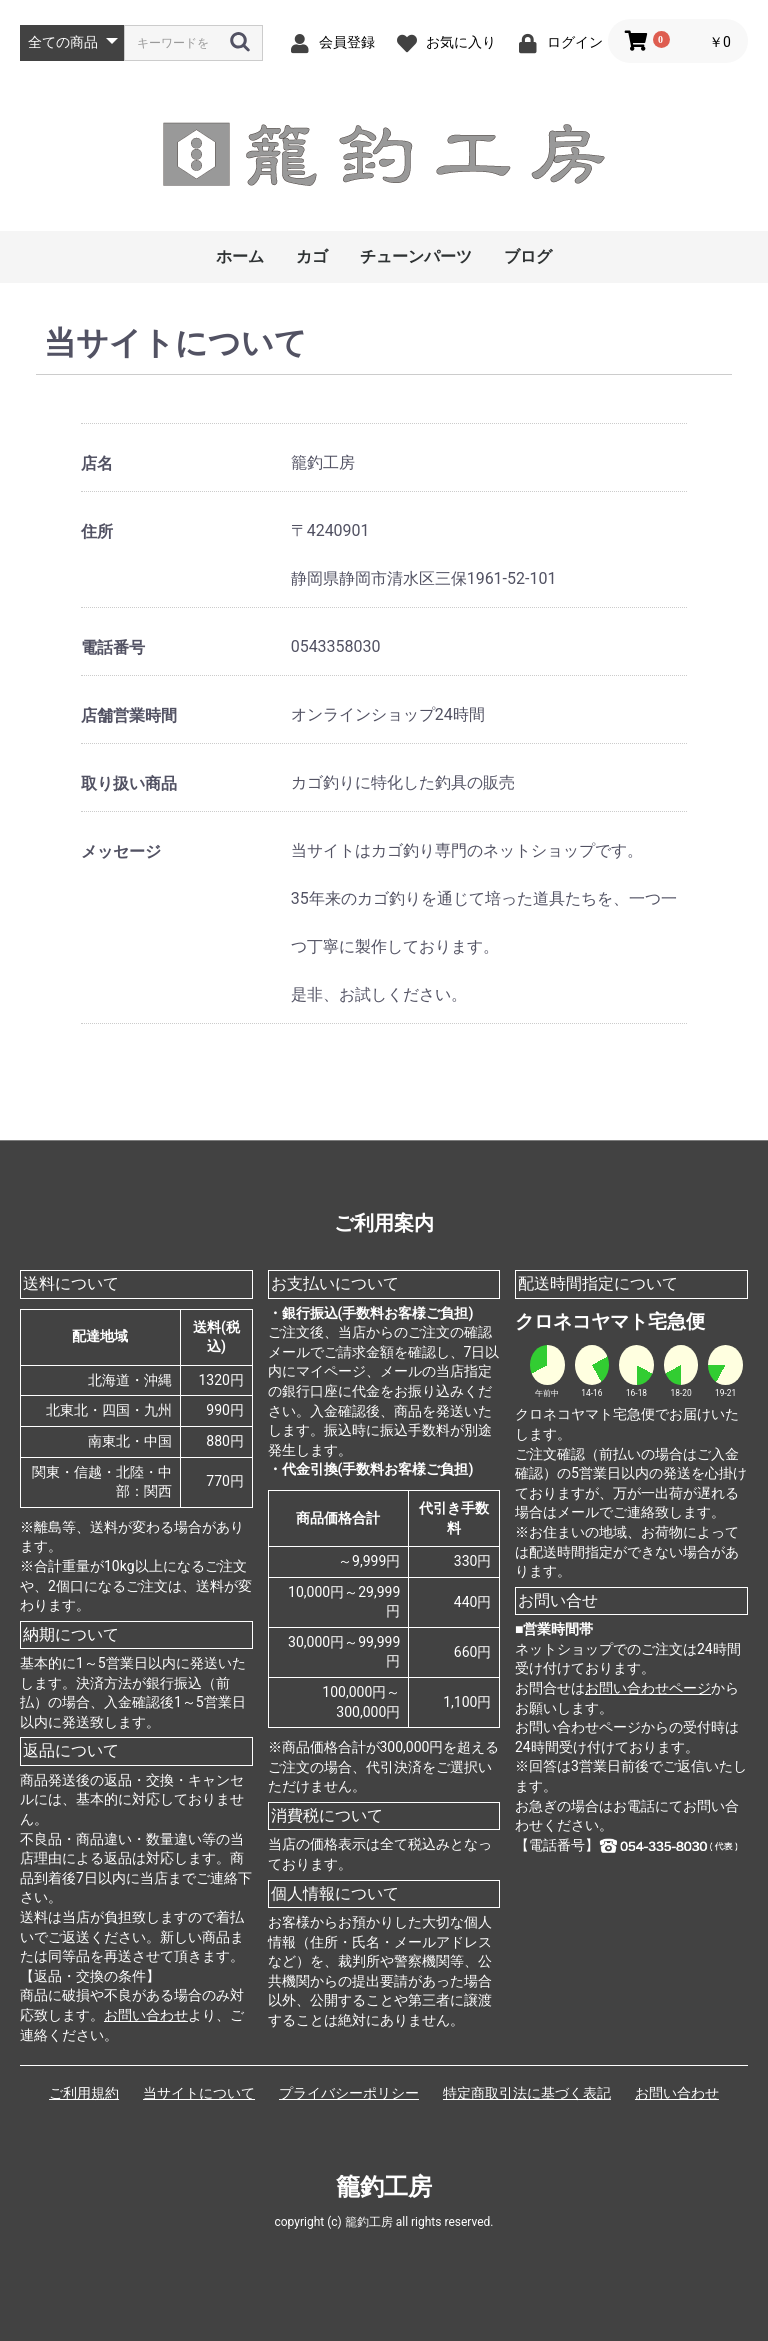 The width and height of the screenshot is (768, 2341). Describe the element at coordinates (121, 851) in the screenshot. I see `メッセージ` at that location.